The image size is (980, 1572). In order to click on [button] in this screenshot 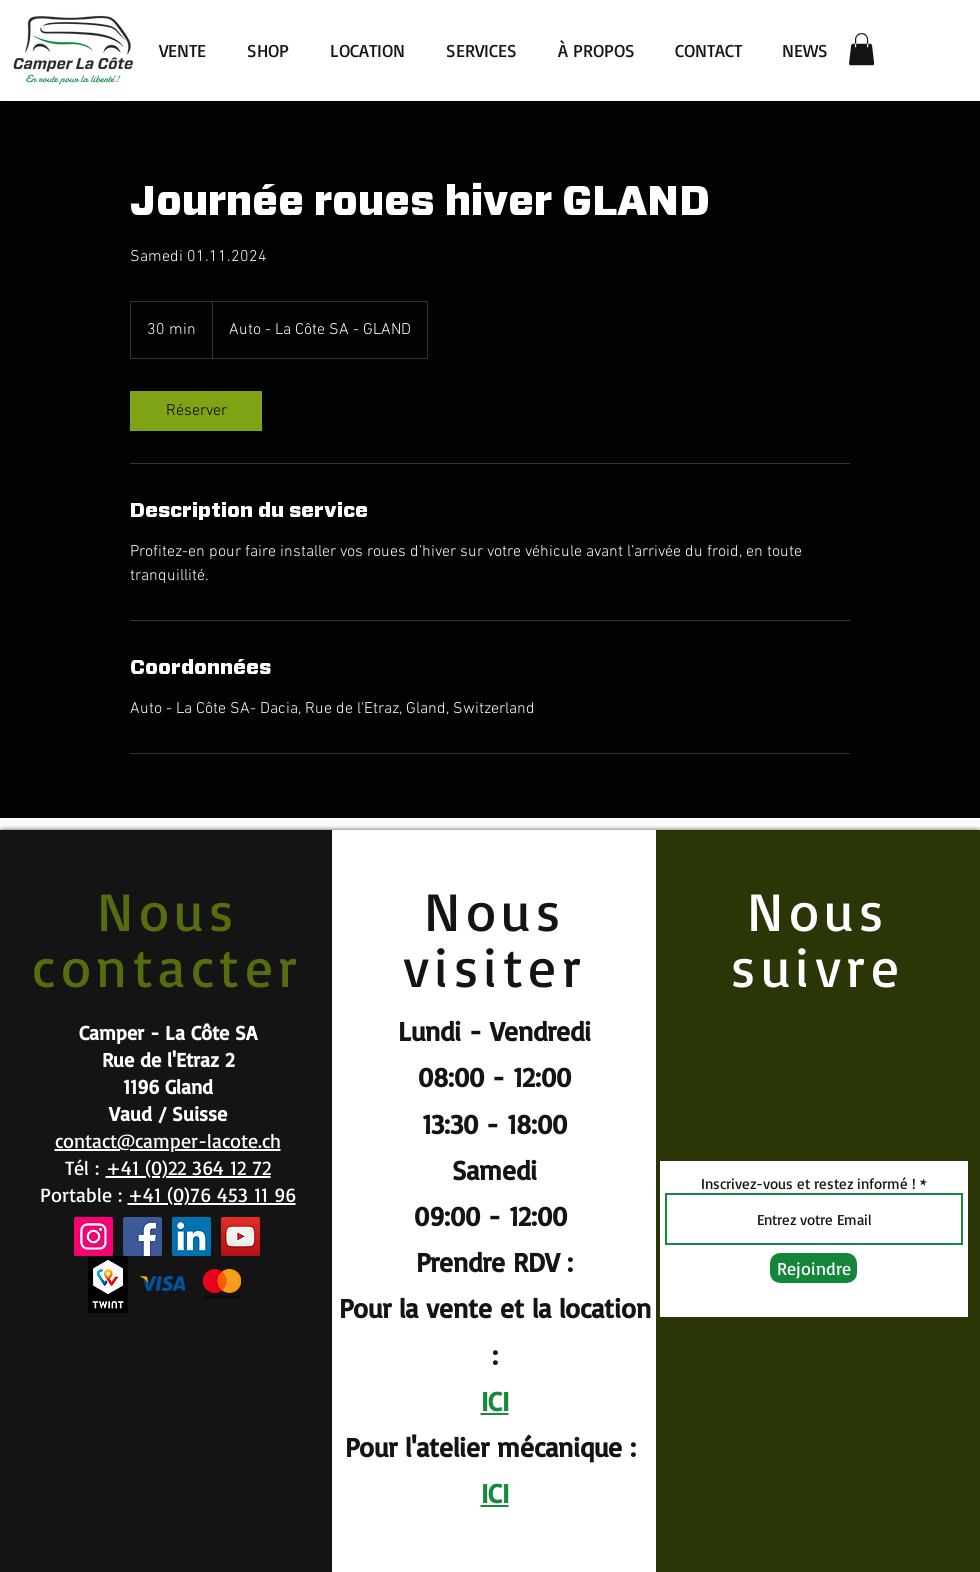, I will do `click(861, 49)`.